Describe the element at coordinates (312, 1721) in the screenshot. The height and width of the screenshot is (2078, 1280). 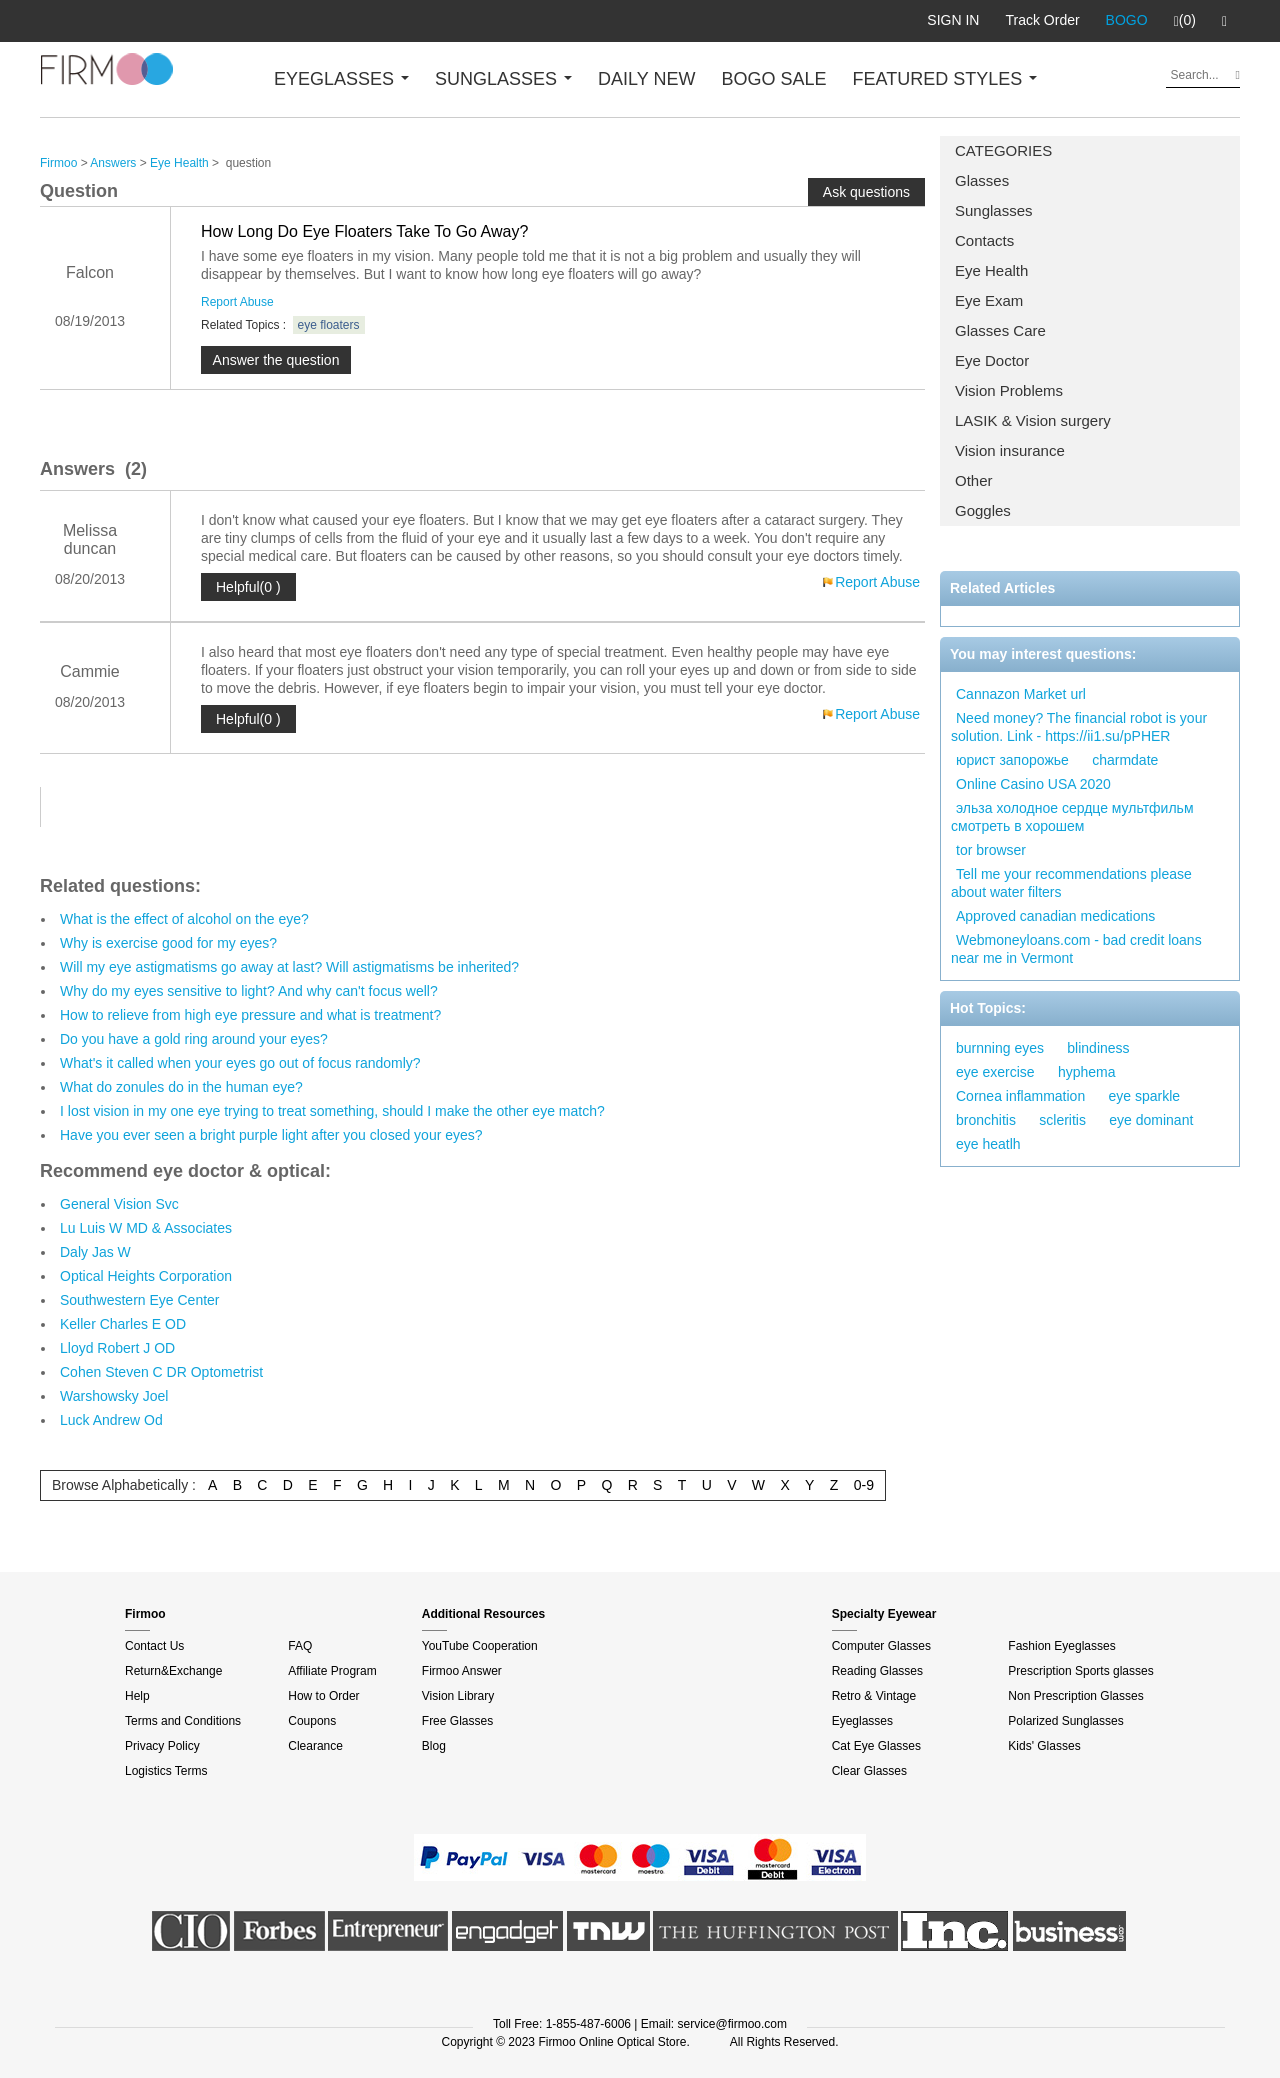
I see `Coupons` at that location.